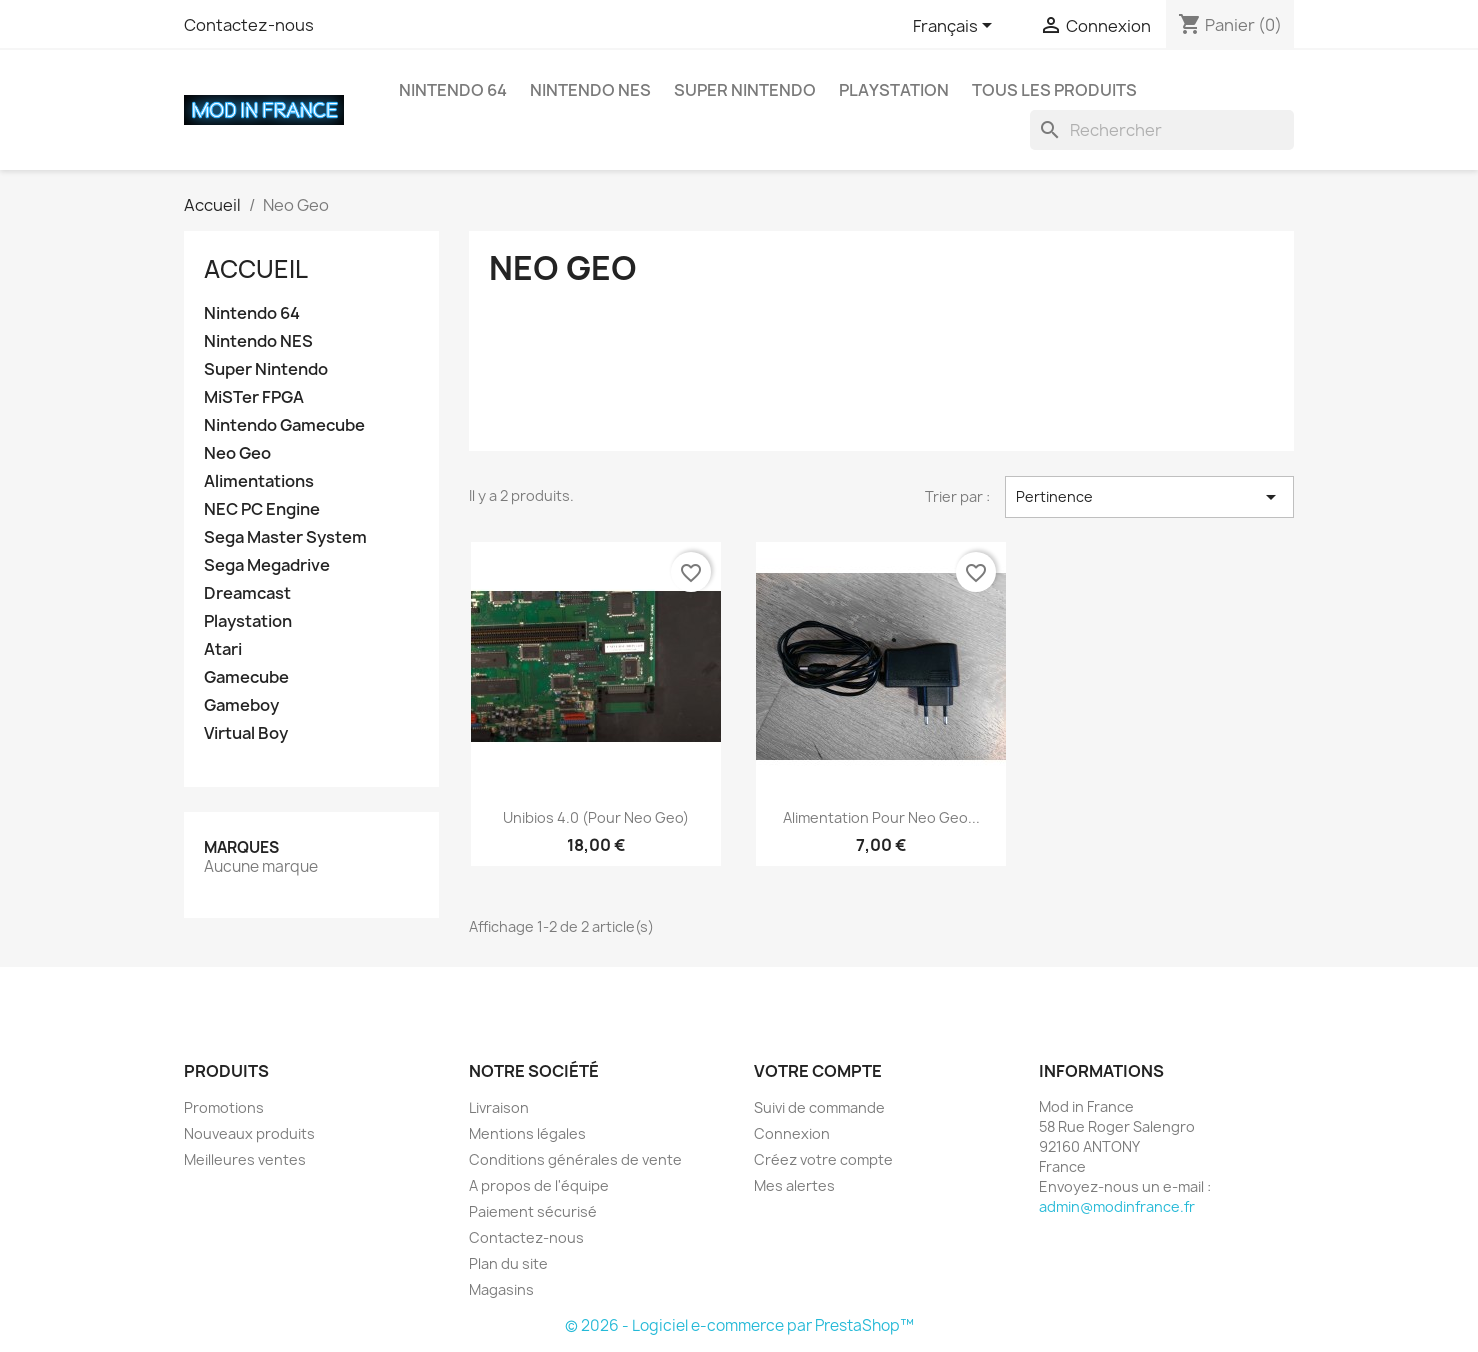  Describe the element at coordinates (533, 1211) in the screenshot. I see `Paiement sécurisé` at that location.